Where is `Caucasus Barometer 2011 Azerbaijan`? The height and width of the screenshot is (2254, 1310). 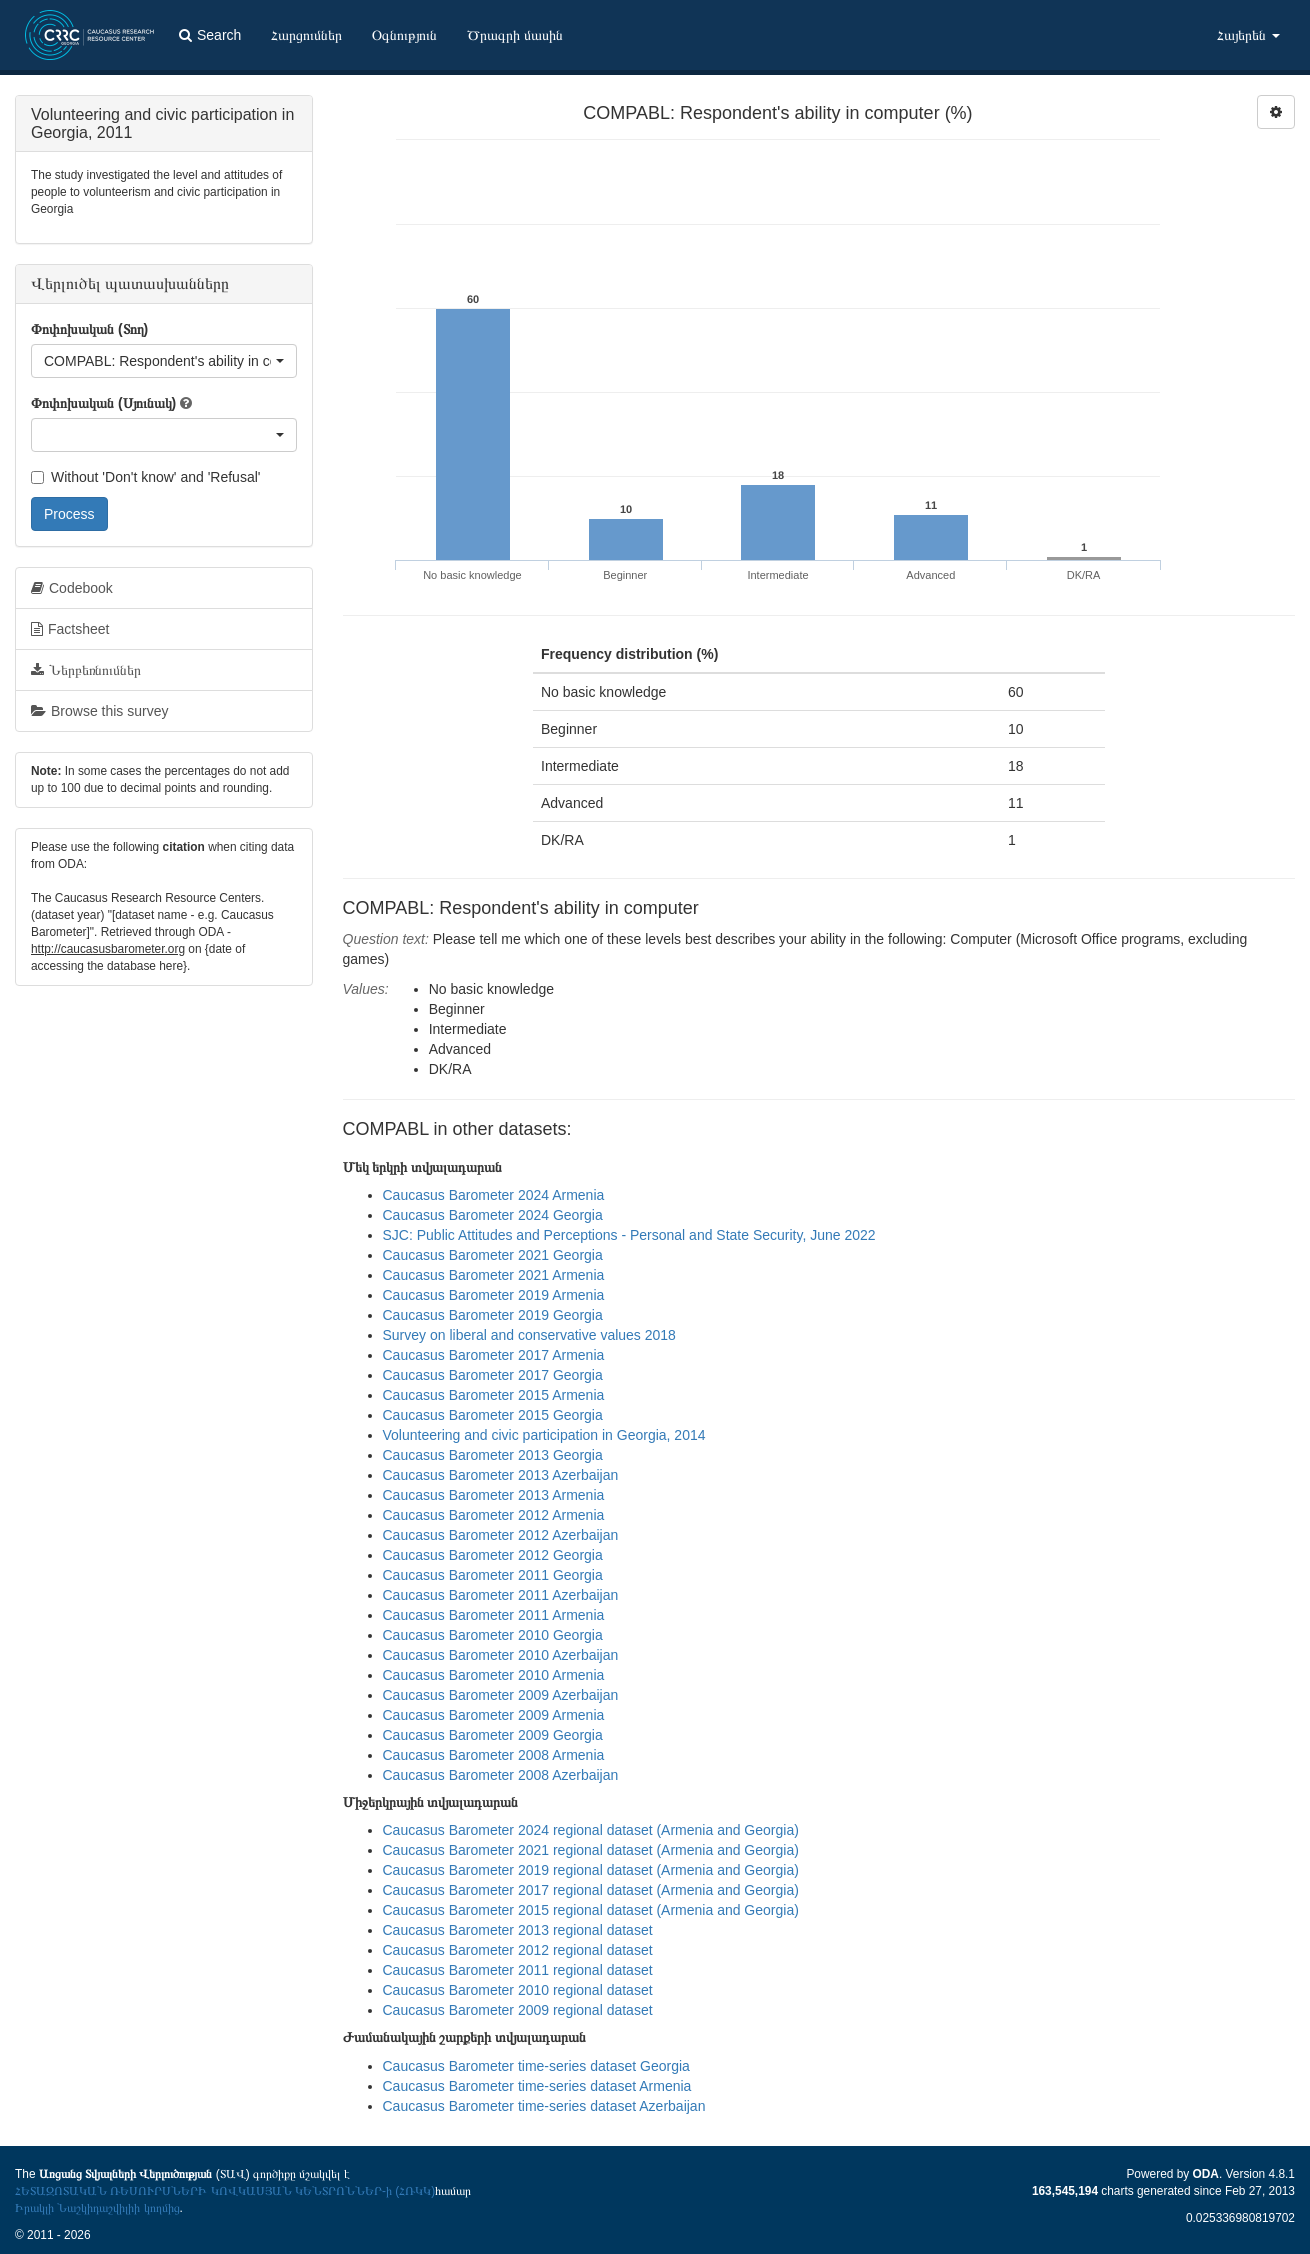
Caucasus Barometer 2011 Azerbaijan is located at coordinates (501, 1595).